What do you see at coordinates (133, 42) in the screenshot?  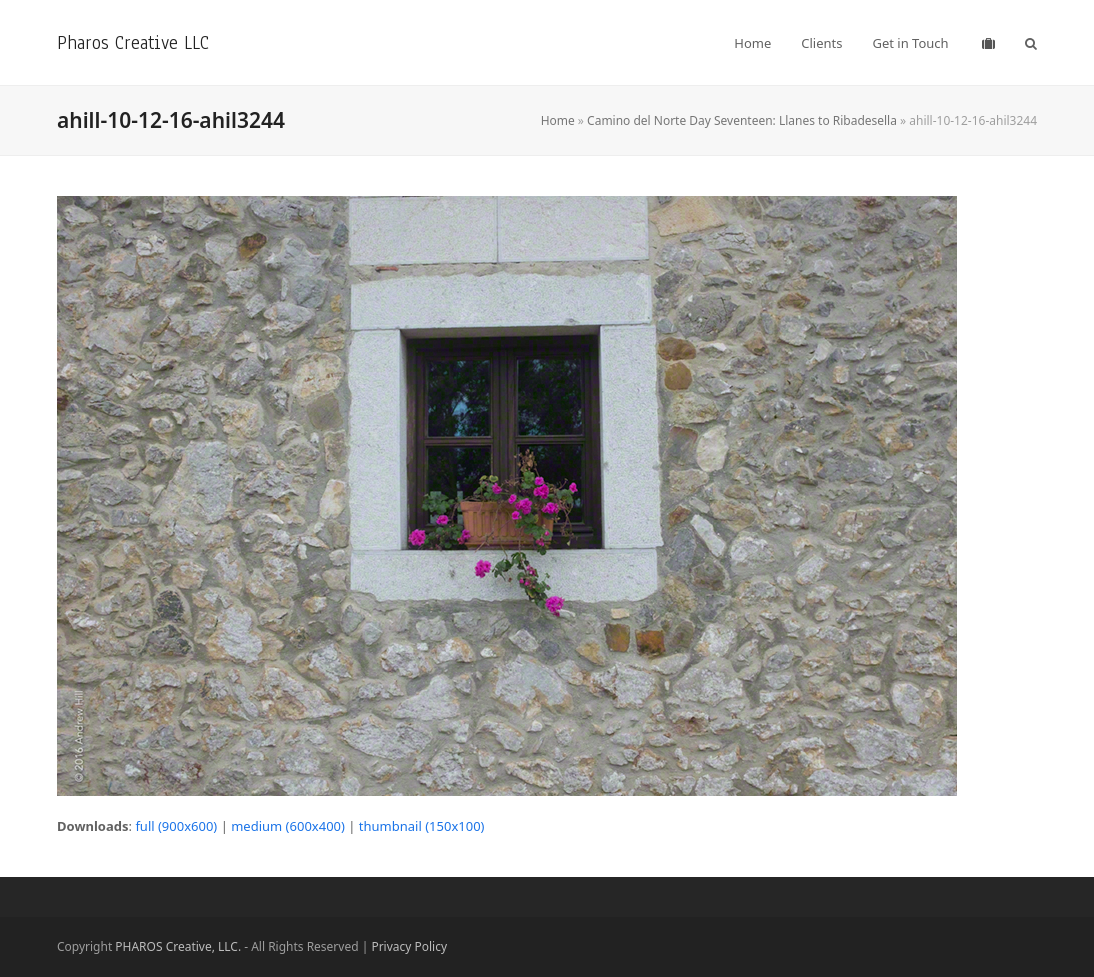 I see `Pharos Creative LLC` at bounding box center [133, 42].